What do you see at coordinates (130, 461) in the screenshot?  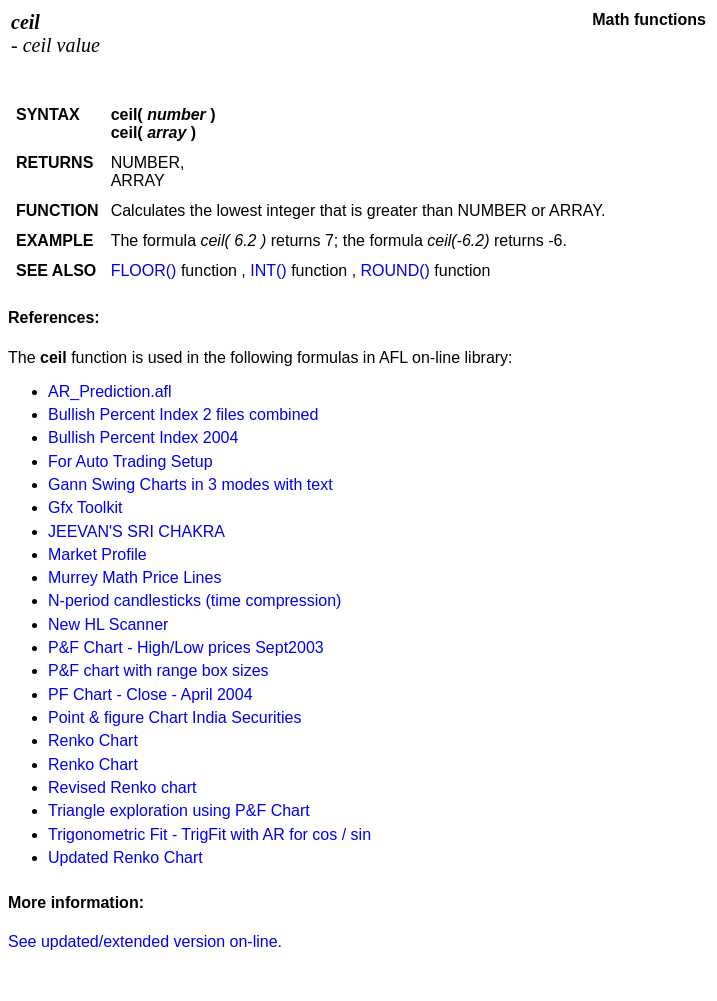 I see `For Auto Trading Setup` at bounding box center [130, 461].